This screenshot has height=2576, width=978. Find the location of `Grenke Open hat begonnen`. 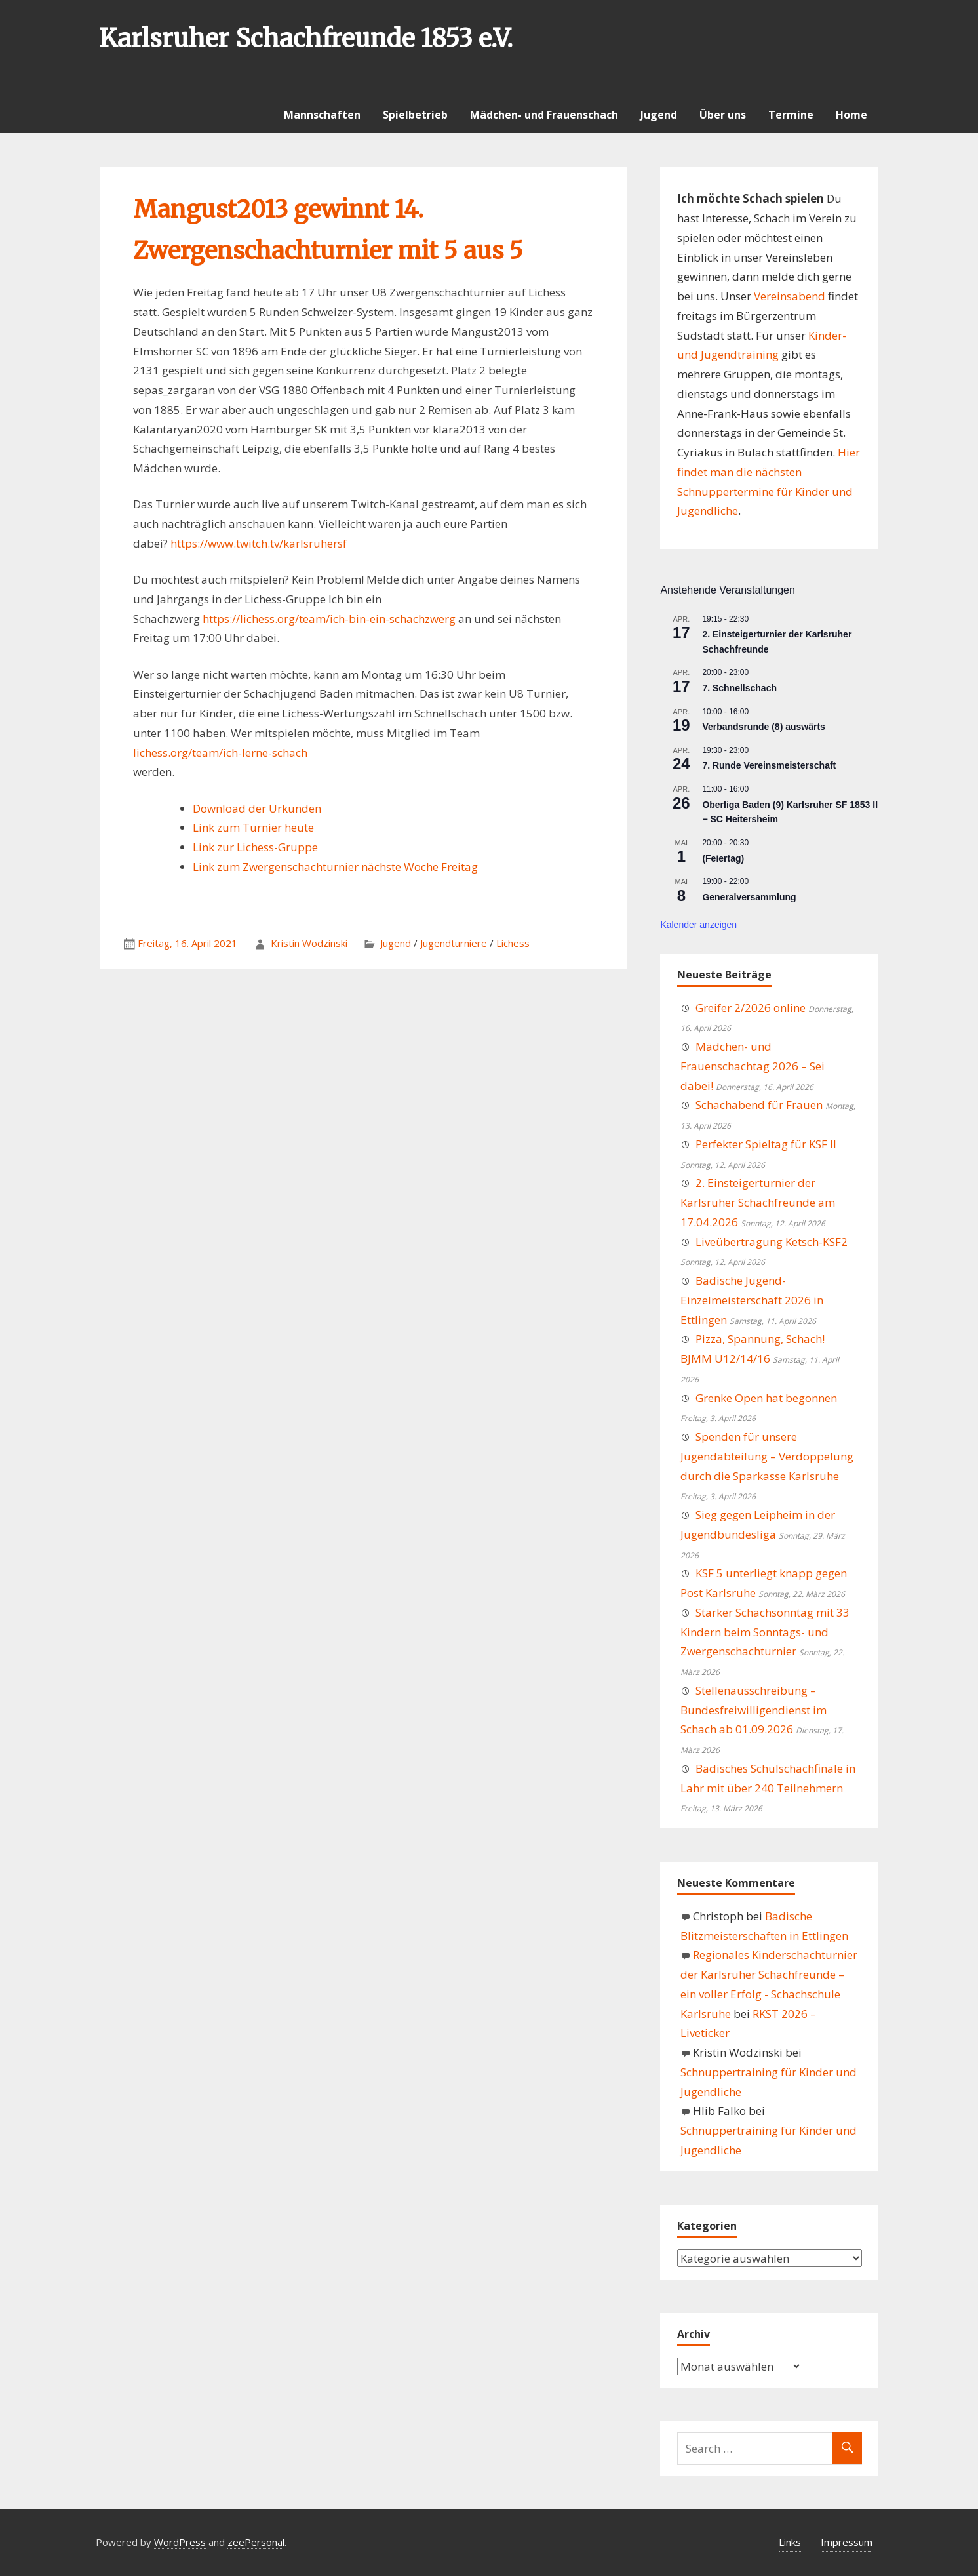

Grenke Open hat begonnen is located at coordinates (766, 1397).